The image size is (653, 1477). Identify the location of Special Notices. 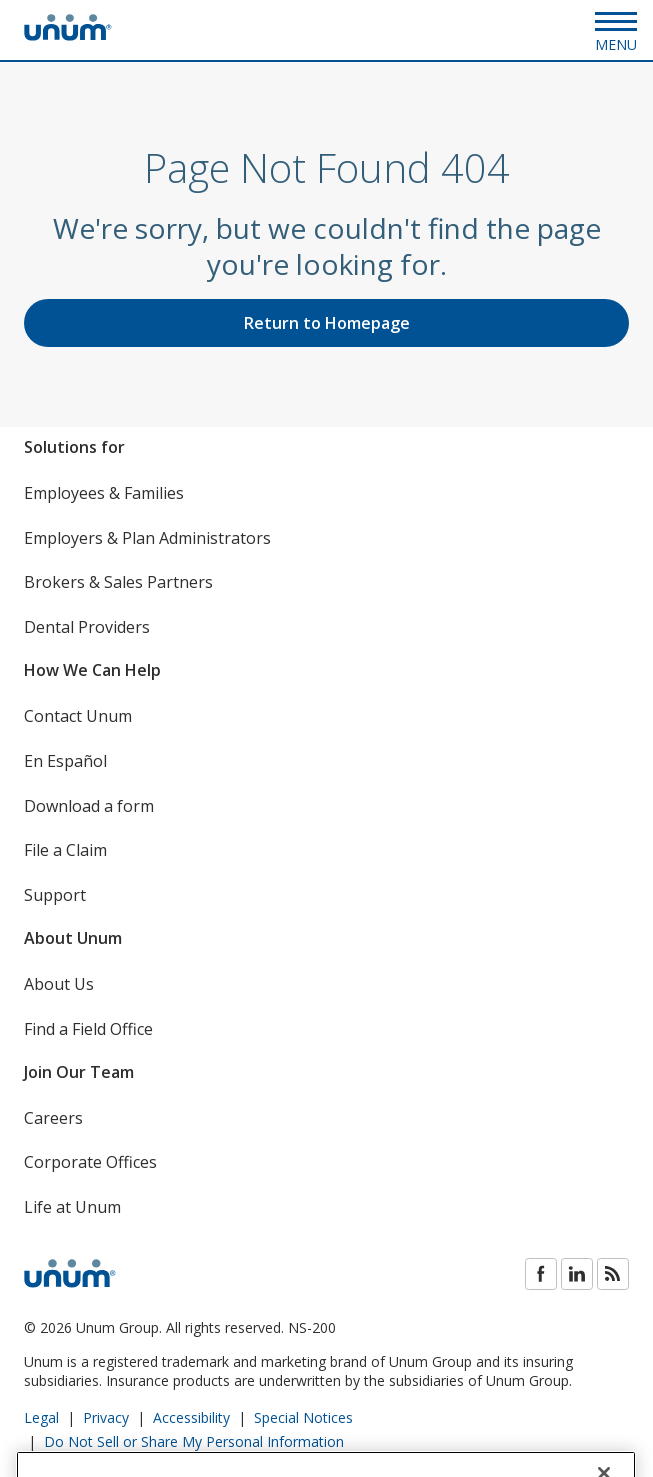
(303, 1417).